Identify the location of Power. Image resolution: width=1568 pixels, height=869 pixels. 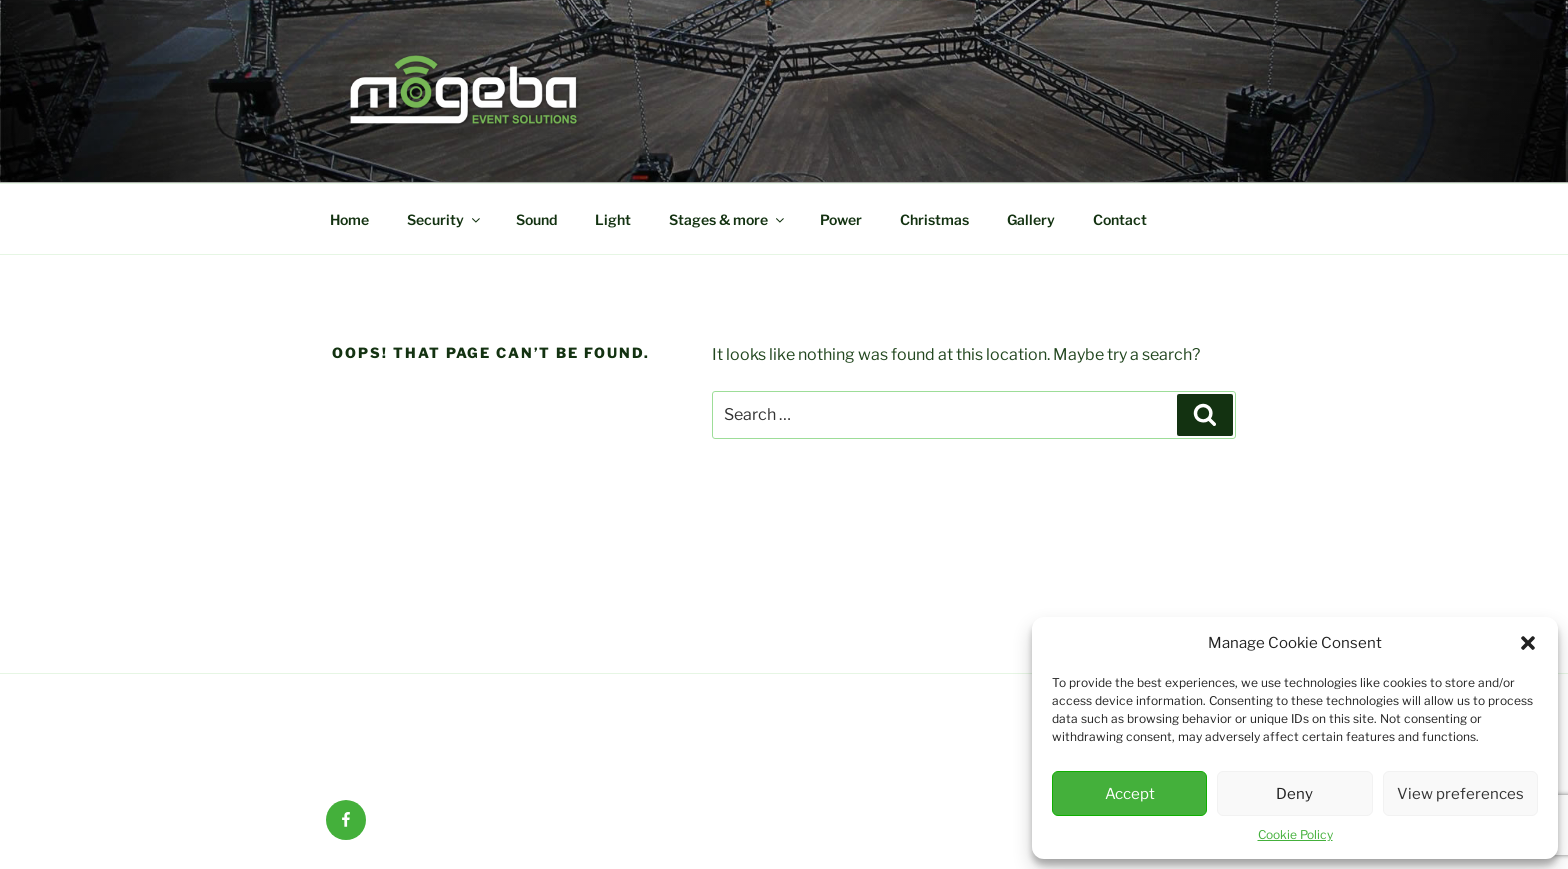
(841, 219).